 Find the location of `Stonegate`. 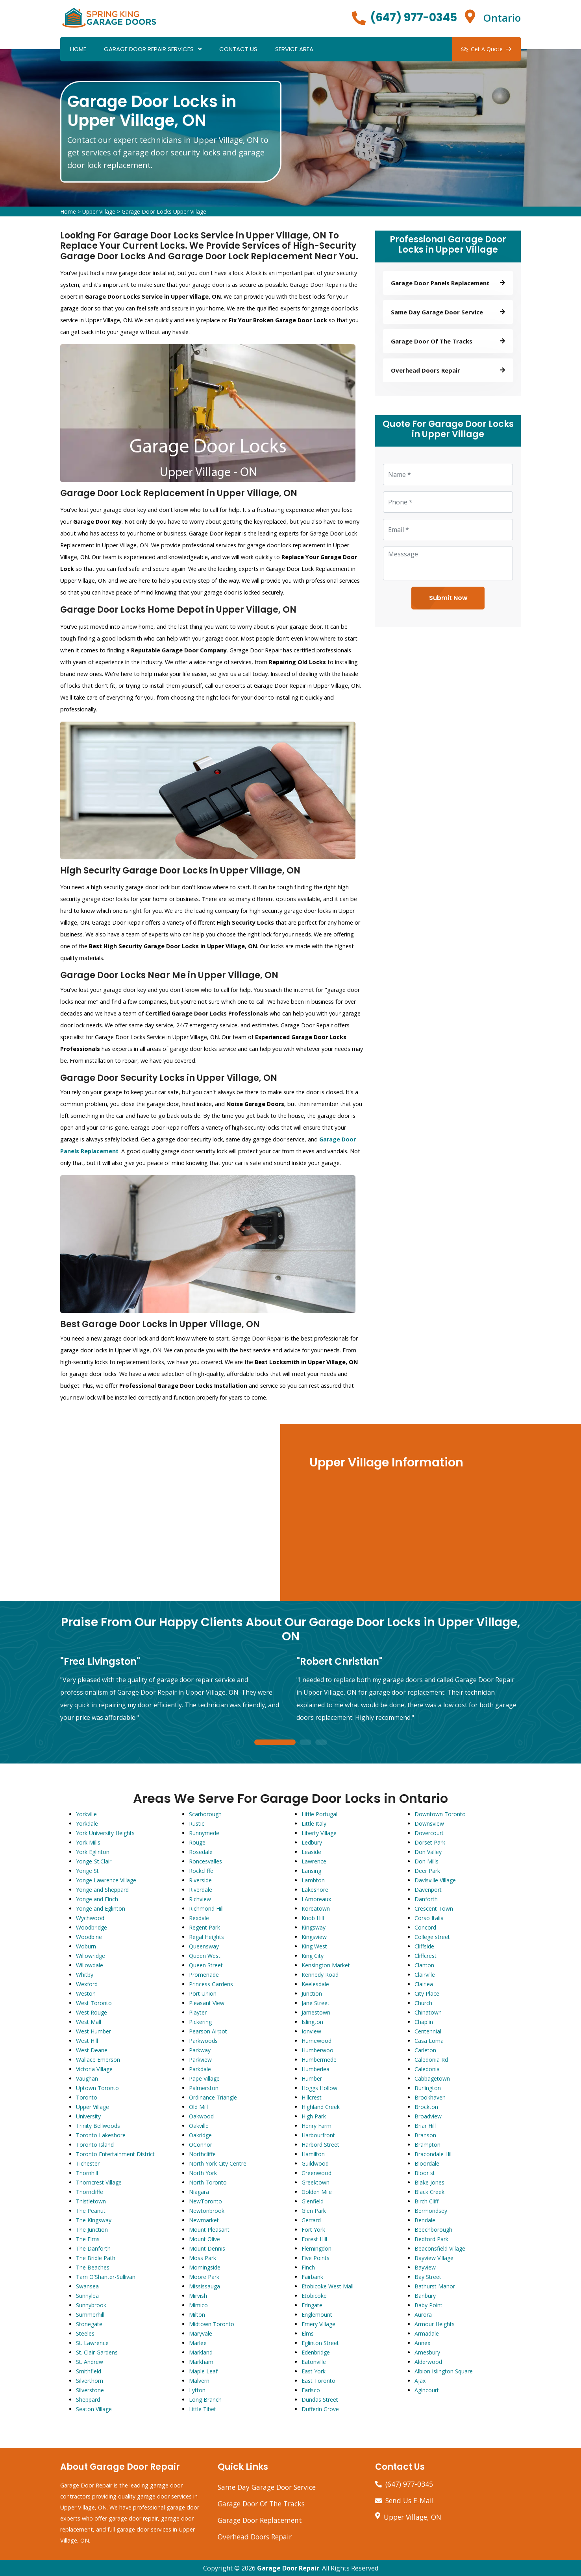

Stonegate is located at coordinates (89, 2324).